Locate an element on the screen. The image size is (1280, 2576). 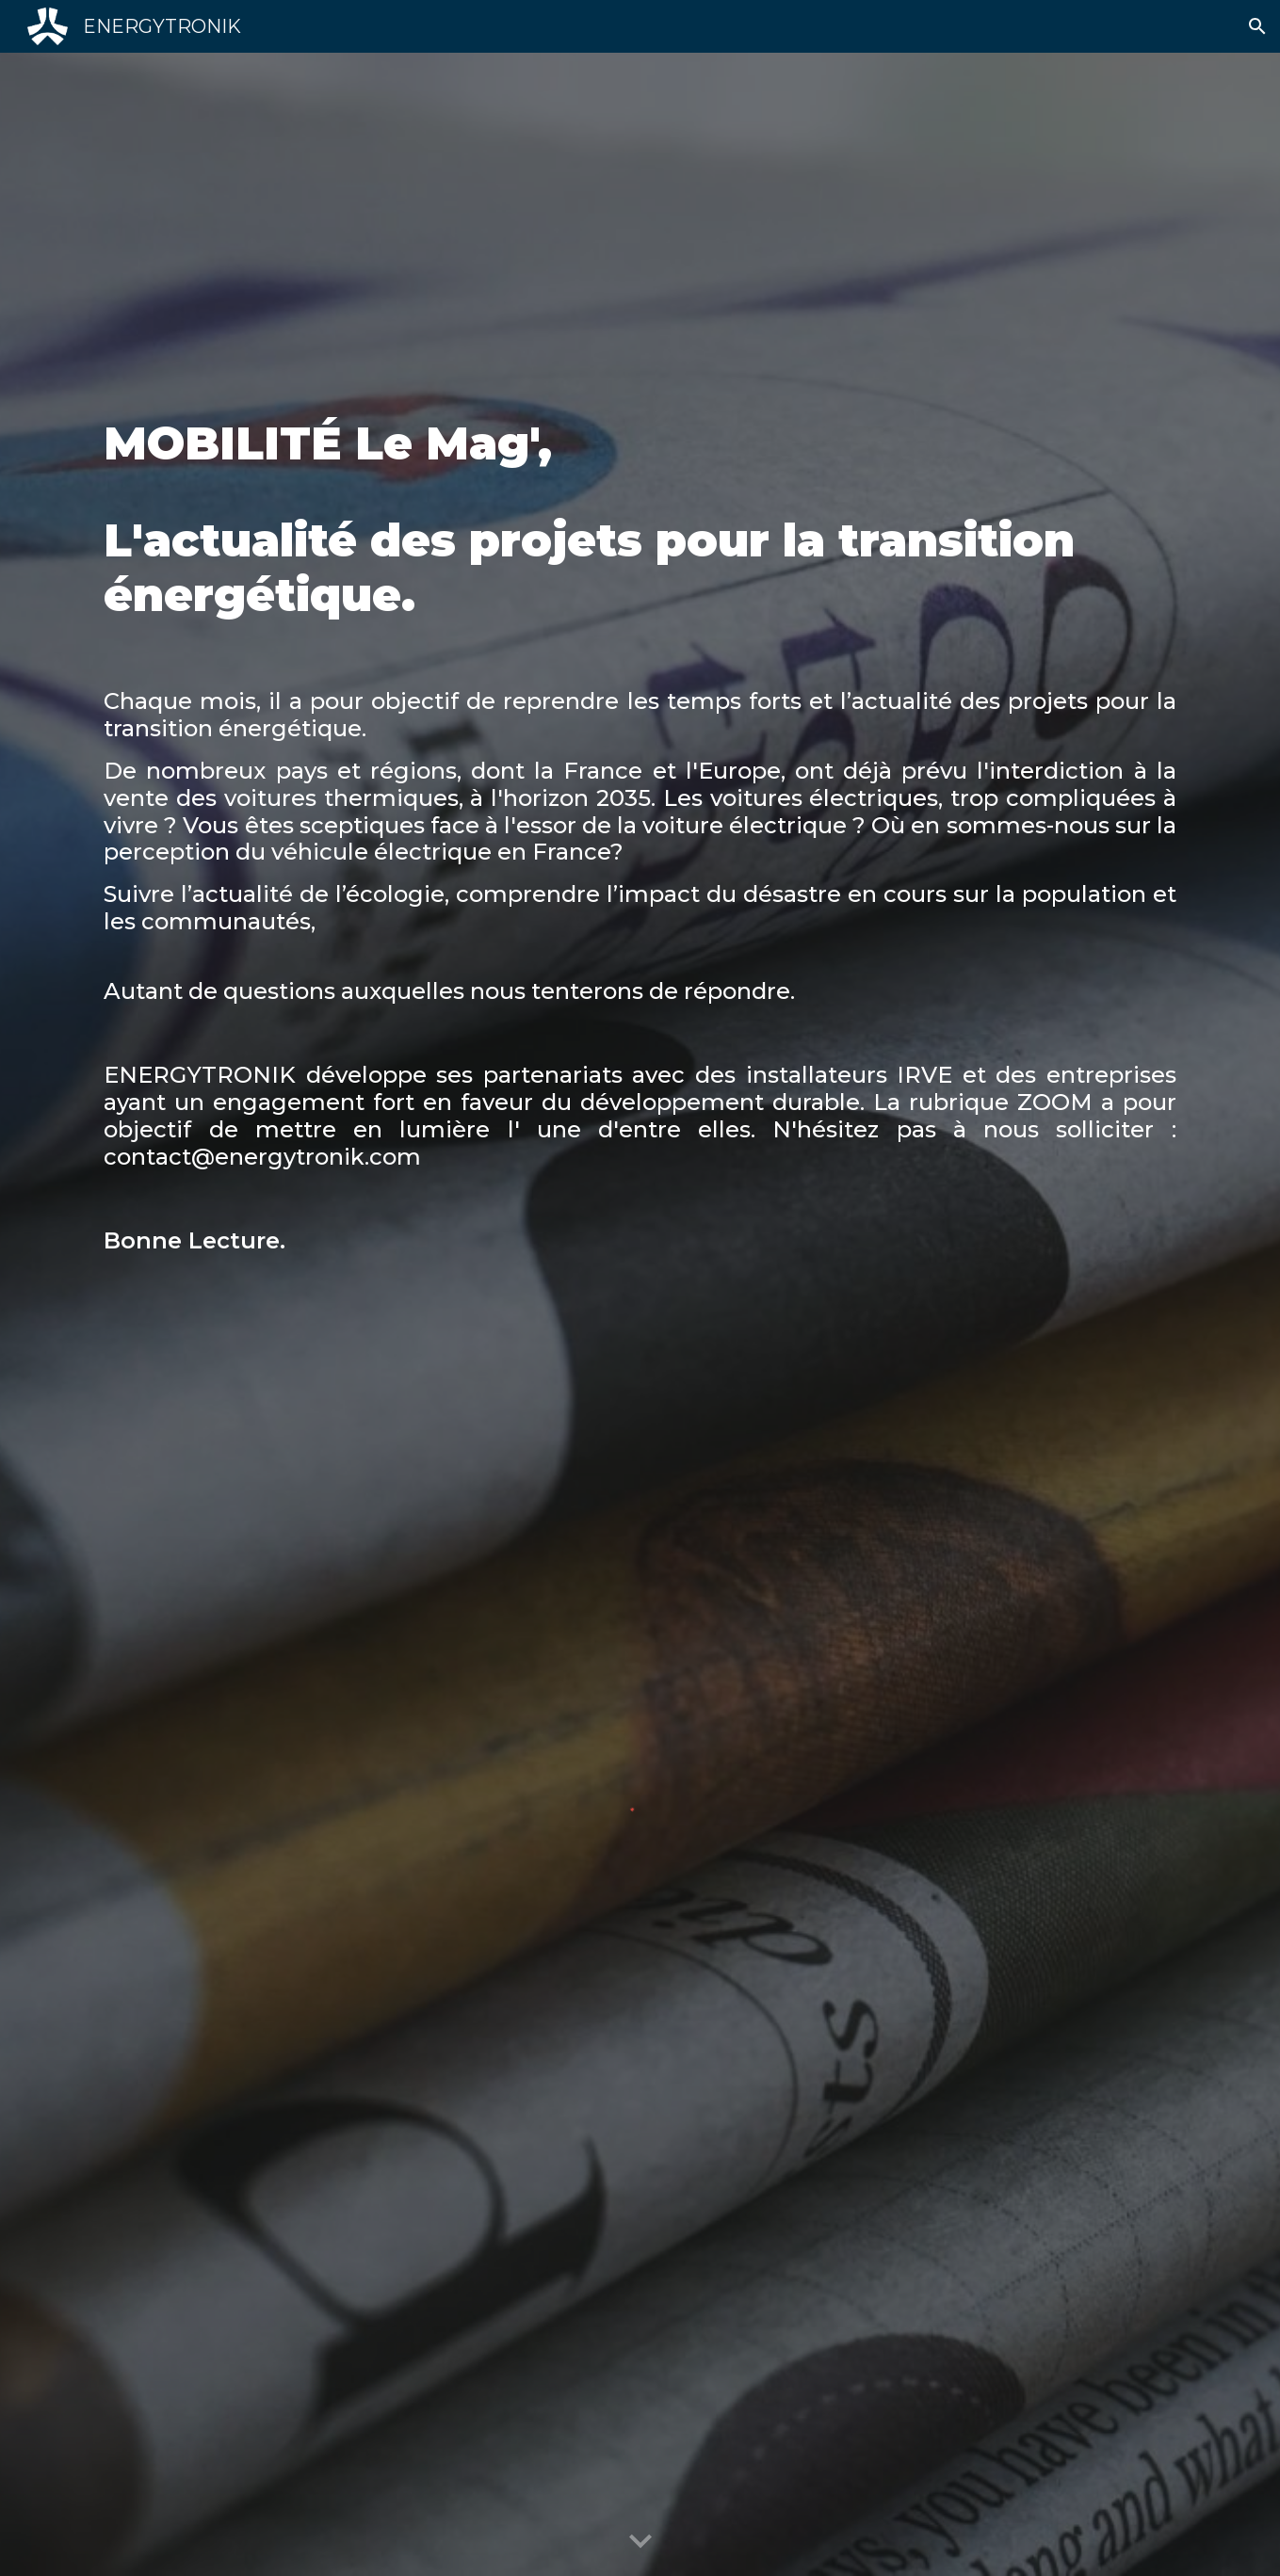
[button] is located at coordinates (1257, 26).